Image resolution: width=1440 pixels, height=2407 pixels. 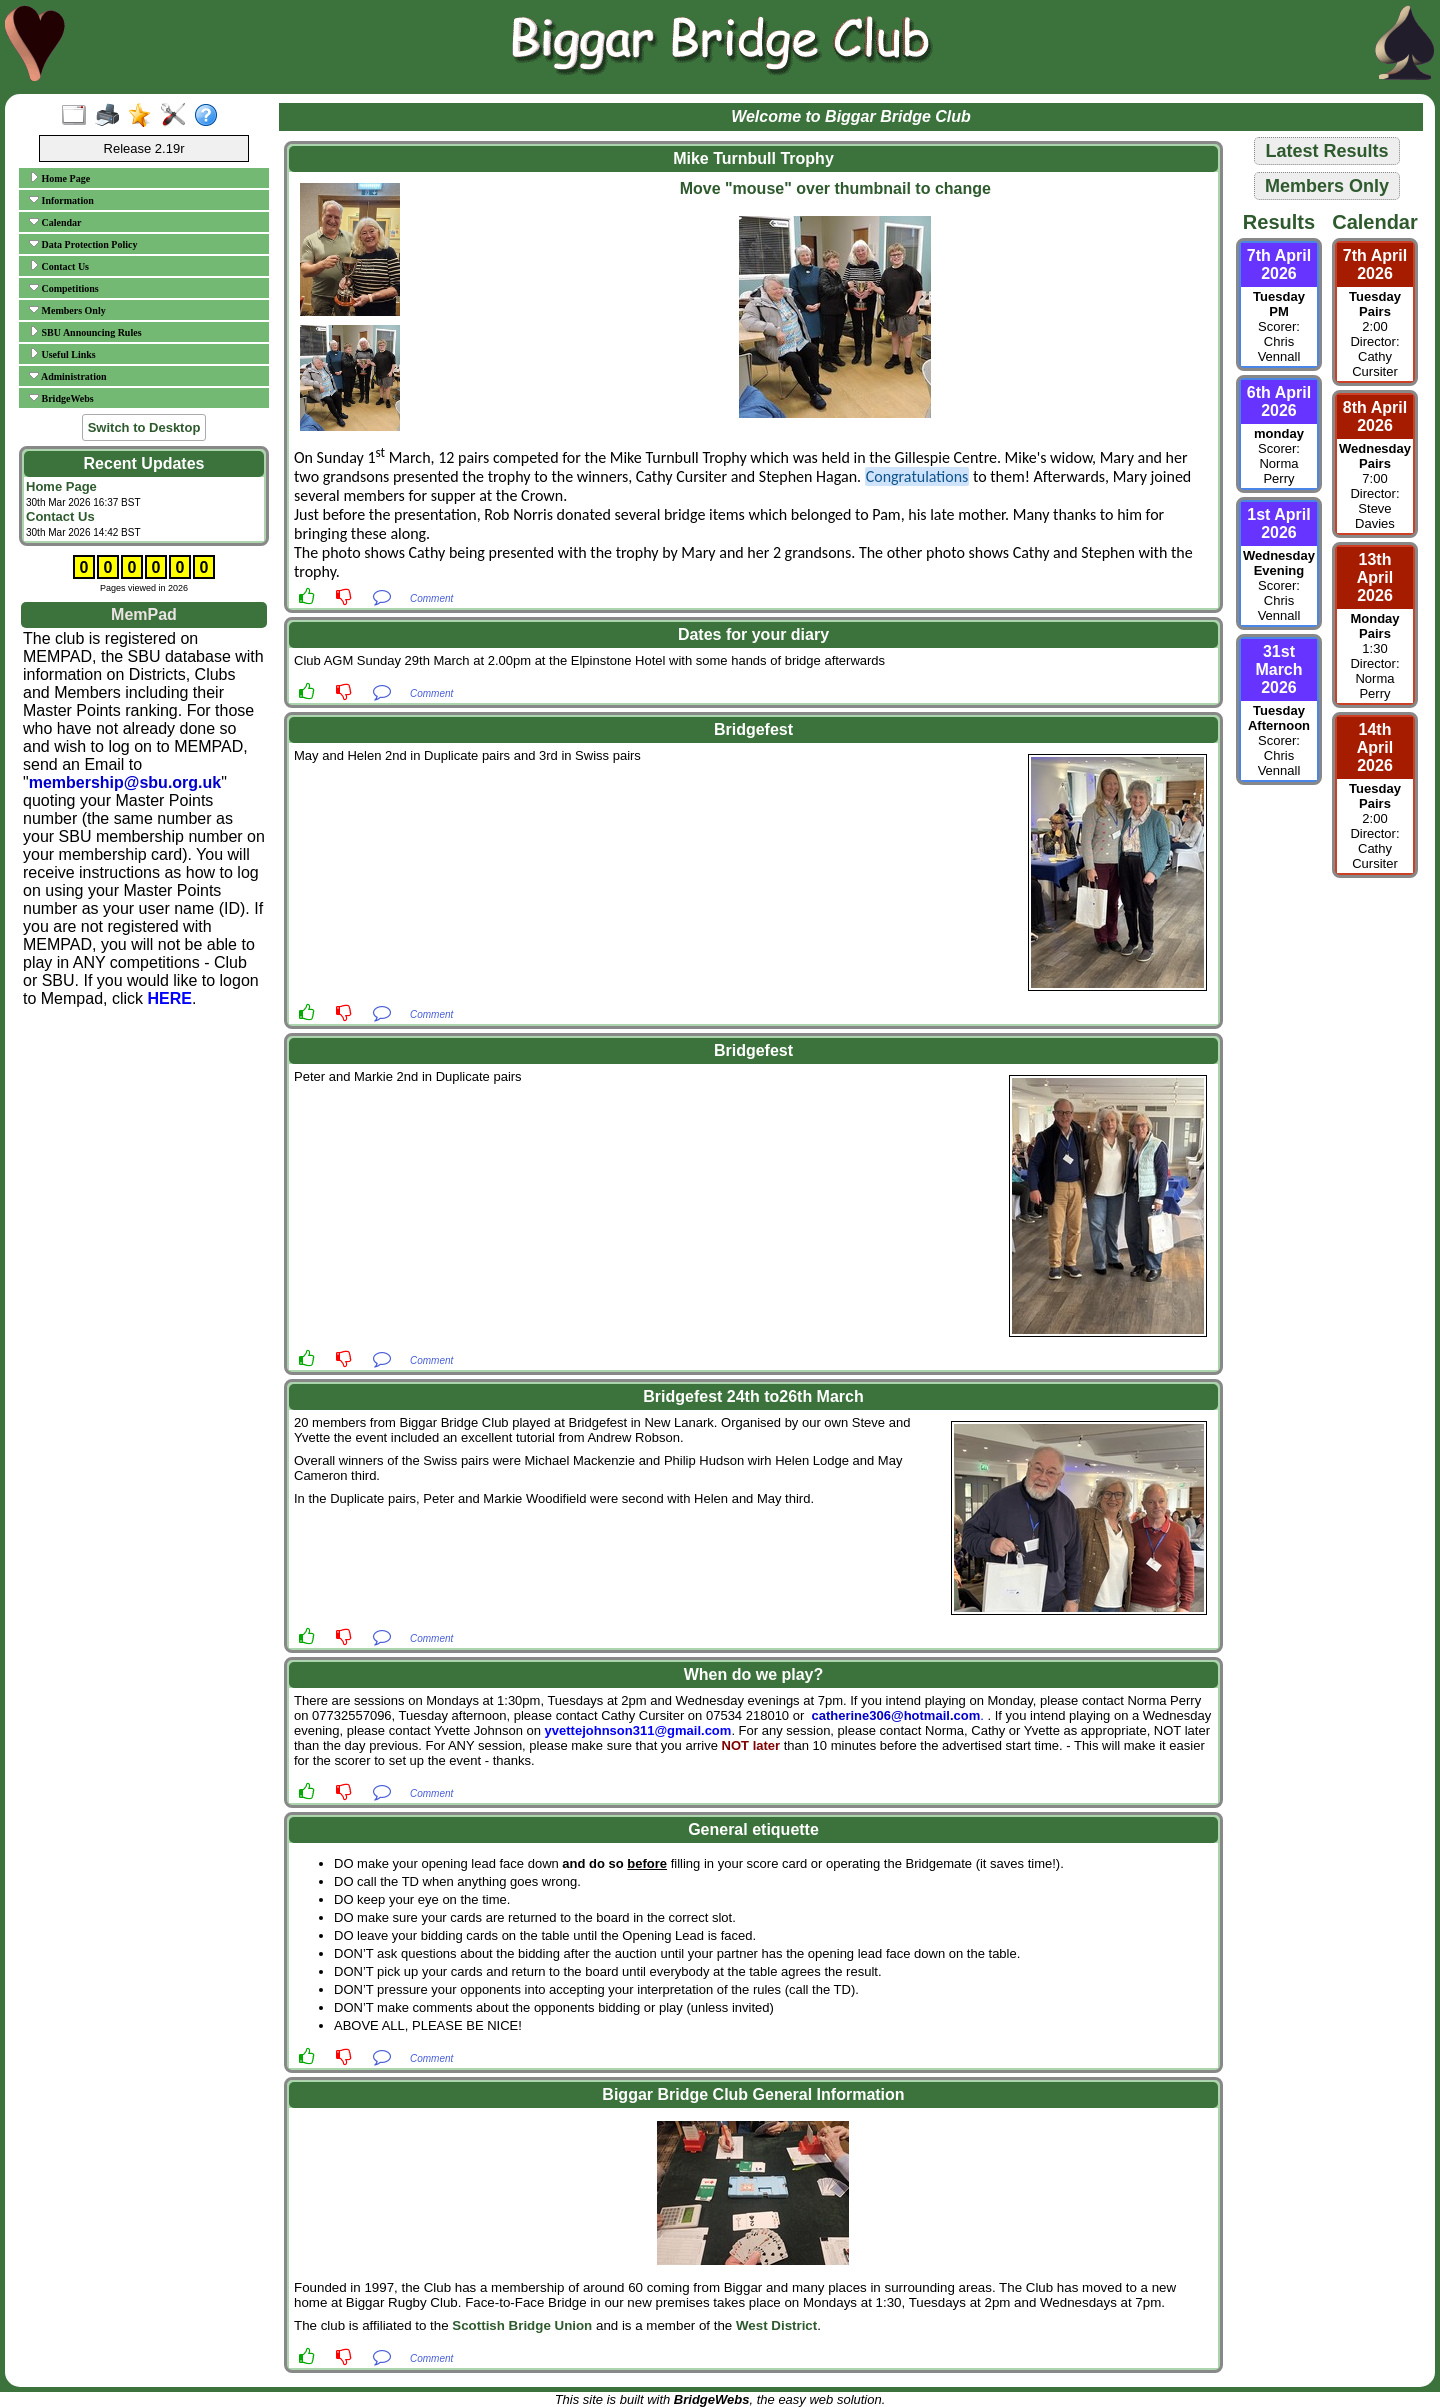 What do you see at coordinates (1278, 669) in the screenshot?
I see `31st March 2026` at bounding box center [1278, 669].